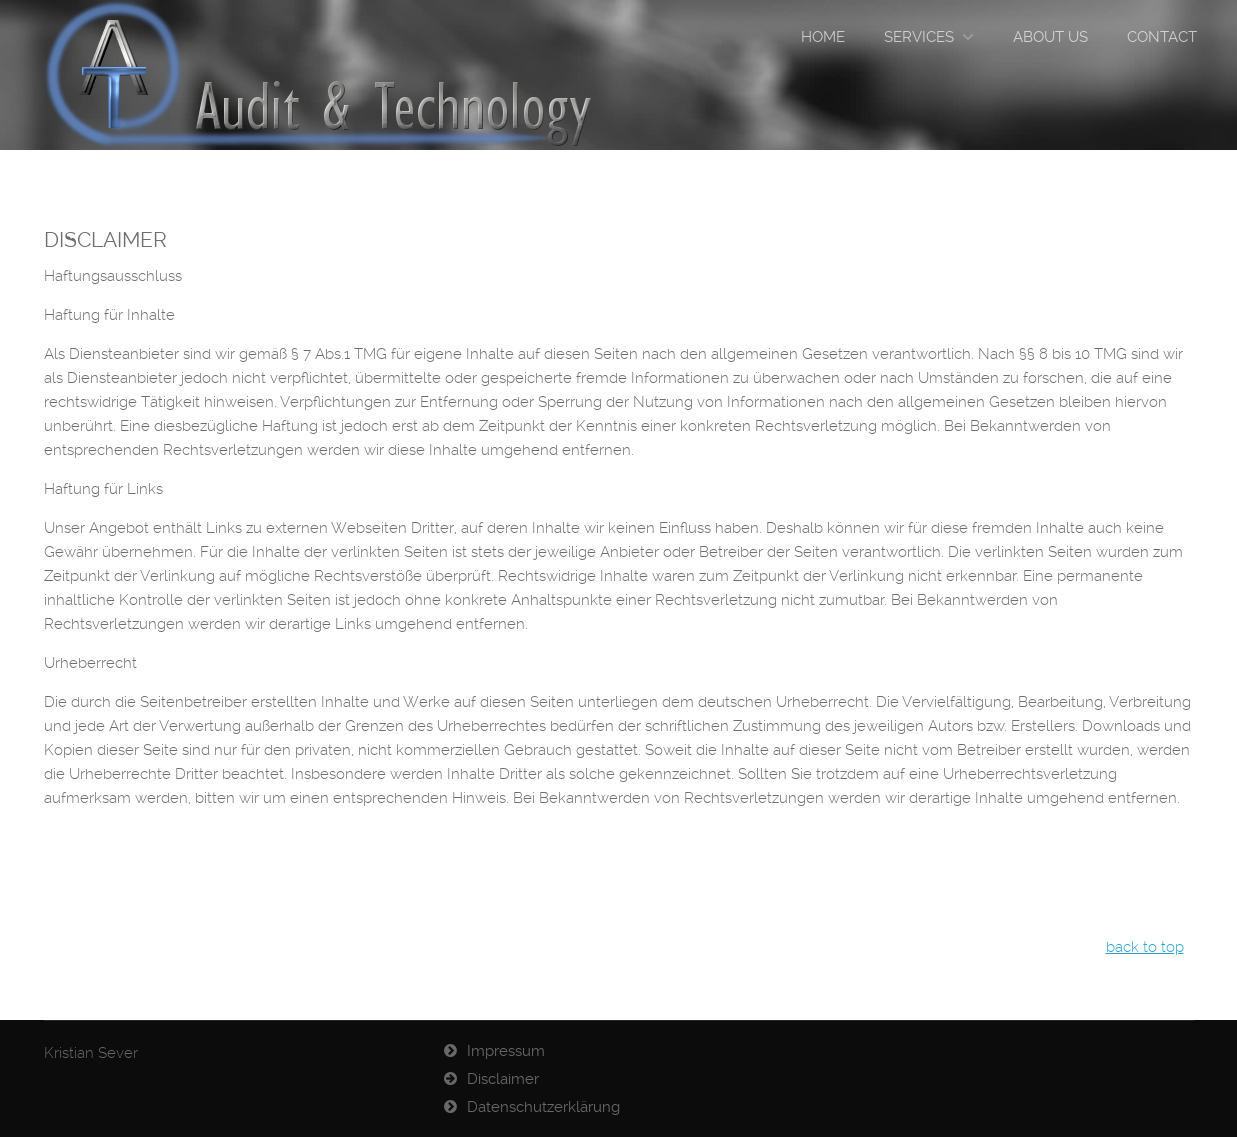 The width and height of the screenshot is (1237, 1137). Describe the element at coordinates (506, 1051) in the screenshot. I see `Impressum` at that location.